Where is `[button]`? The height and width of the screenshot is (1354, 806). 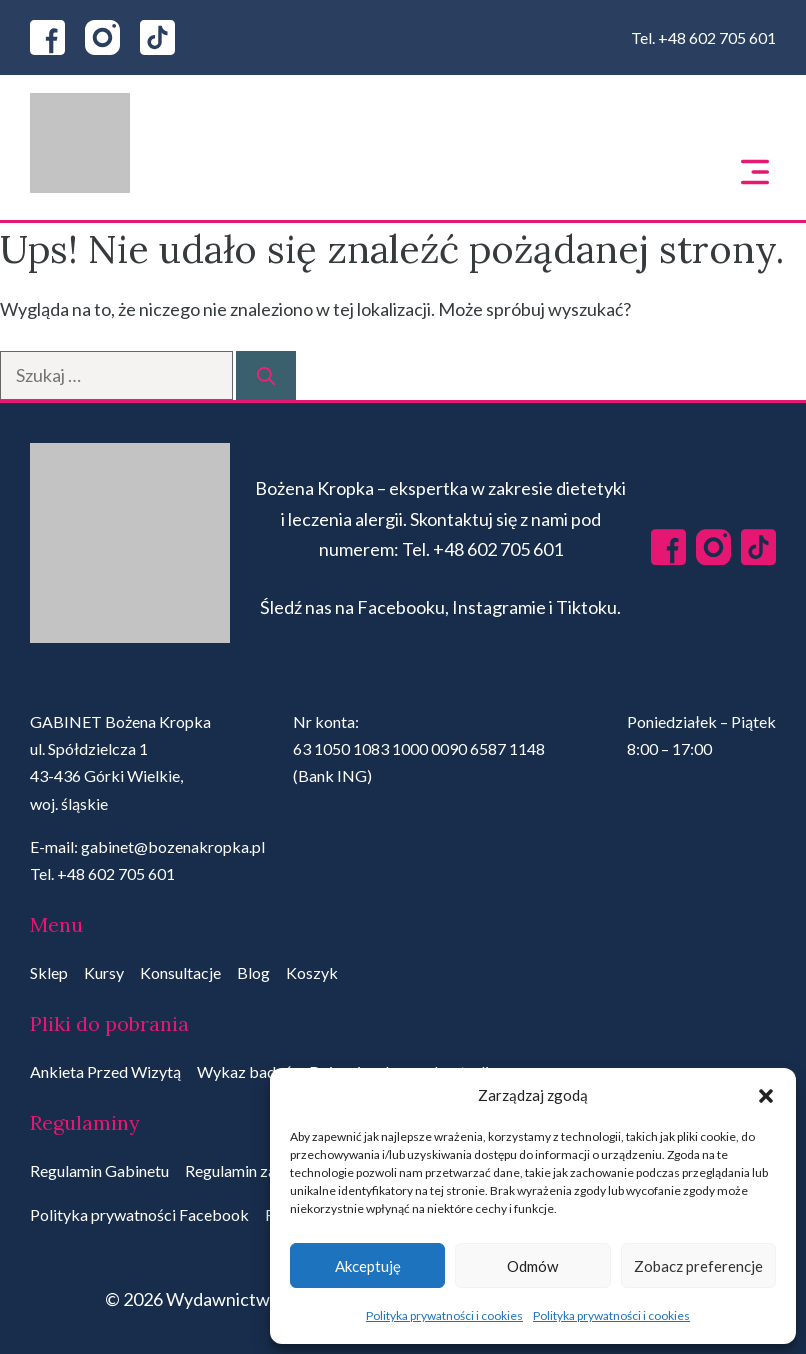 [button] is located at coordinates (766, 1096).